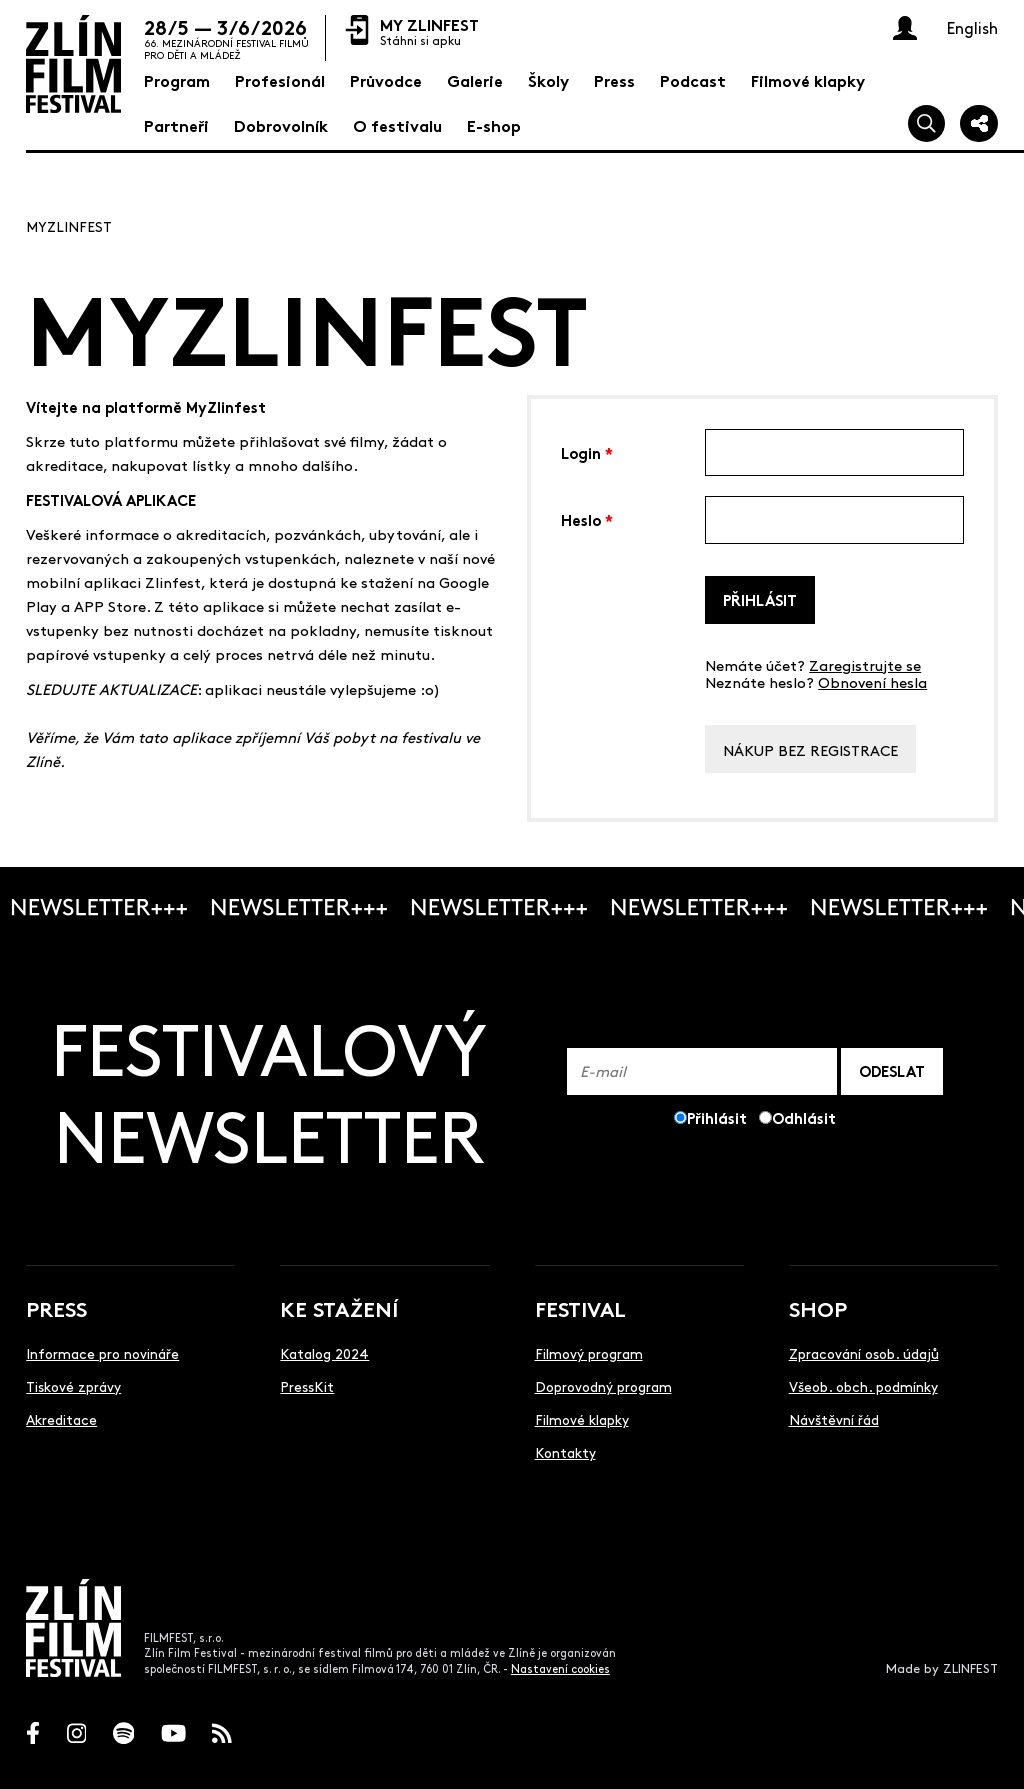 The height and width of the screenshot is (1789, 1024). What do you see at coordinates (834, 1419) in the screenshot?
I see `Návštěvní řád` at bounding box center [834, 1419].